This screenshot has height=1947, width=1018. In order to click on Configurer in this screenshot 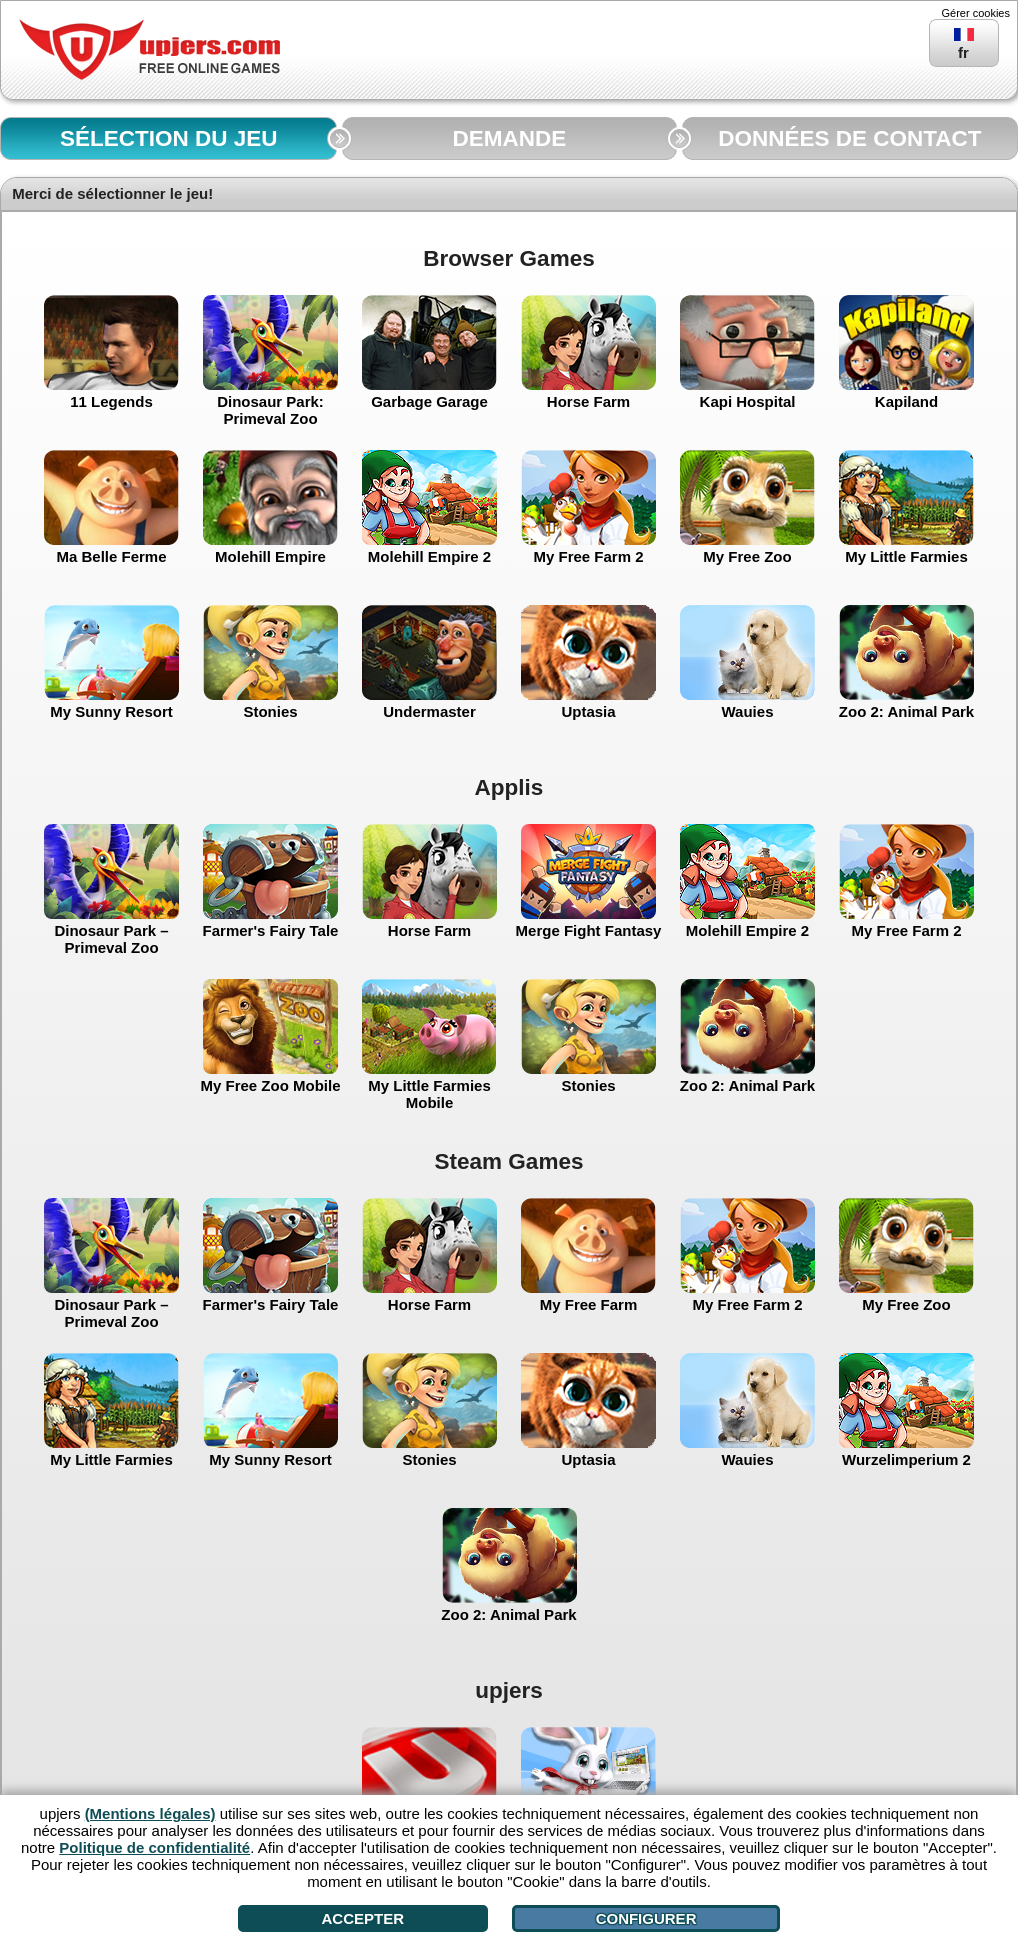, I will do `click(646, 1918)`.